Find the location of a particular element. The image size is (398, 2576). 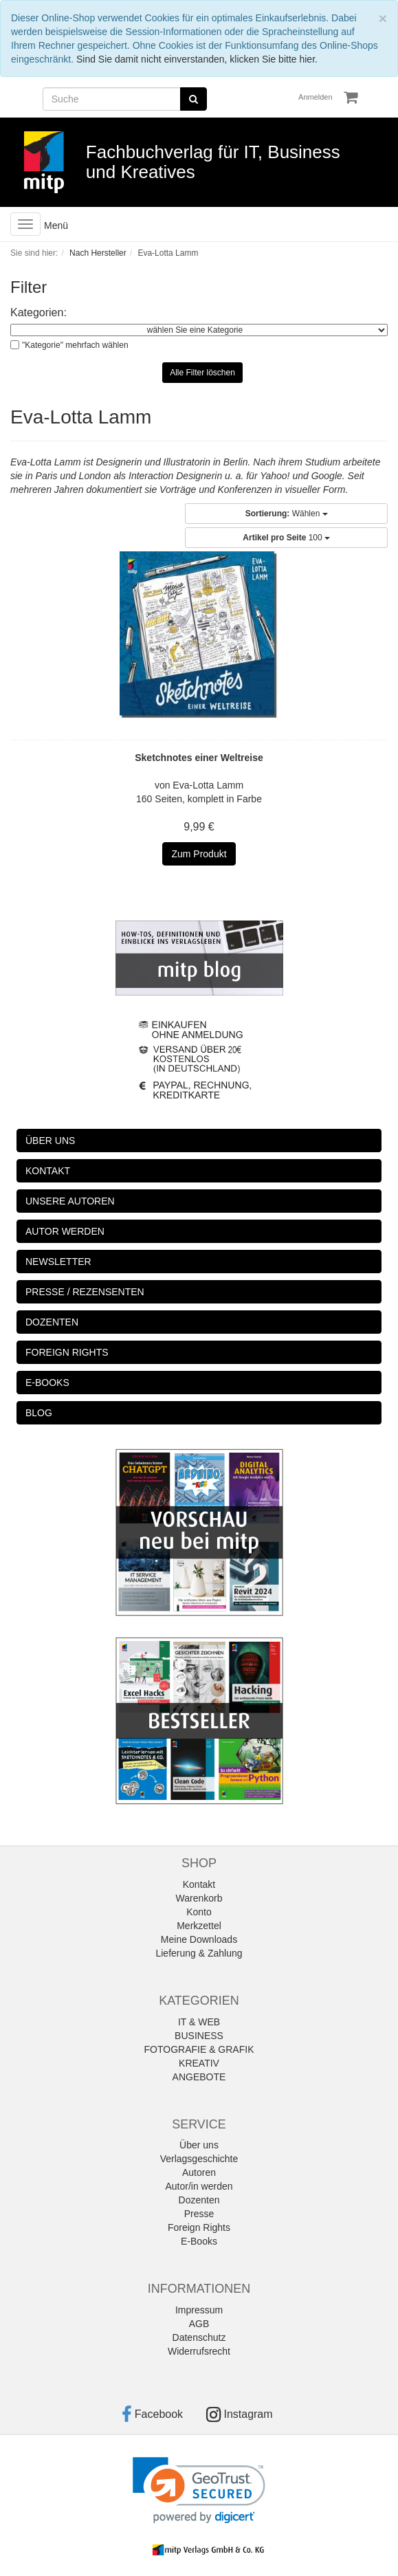

FOTOGRAFIE & GRAFIK is located at coordinates (199, 2049).